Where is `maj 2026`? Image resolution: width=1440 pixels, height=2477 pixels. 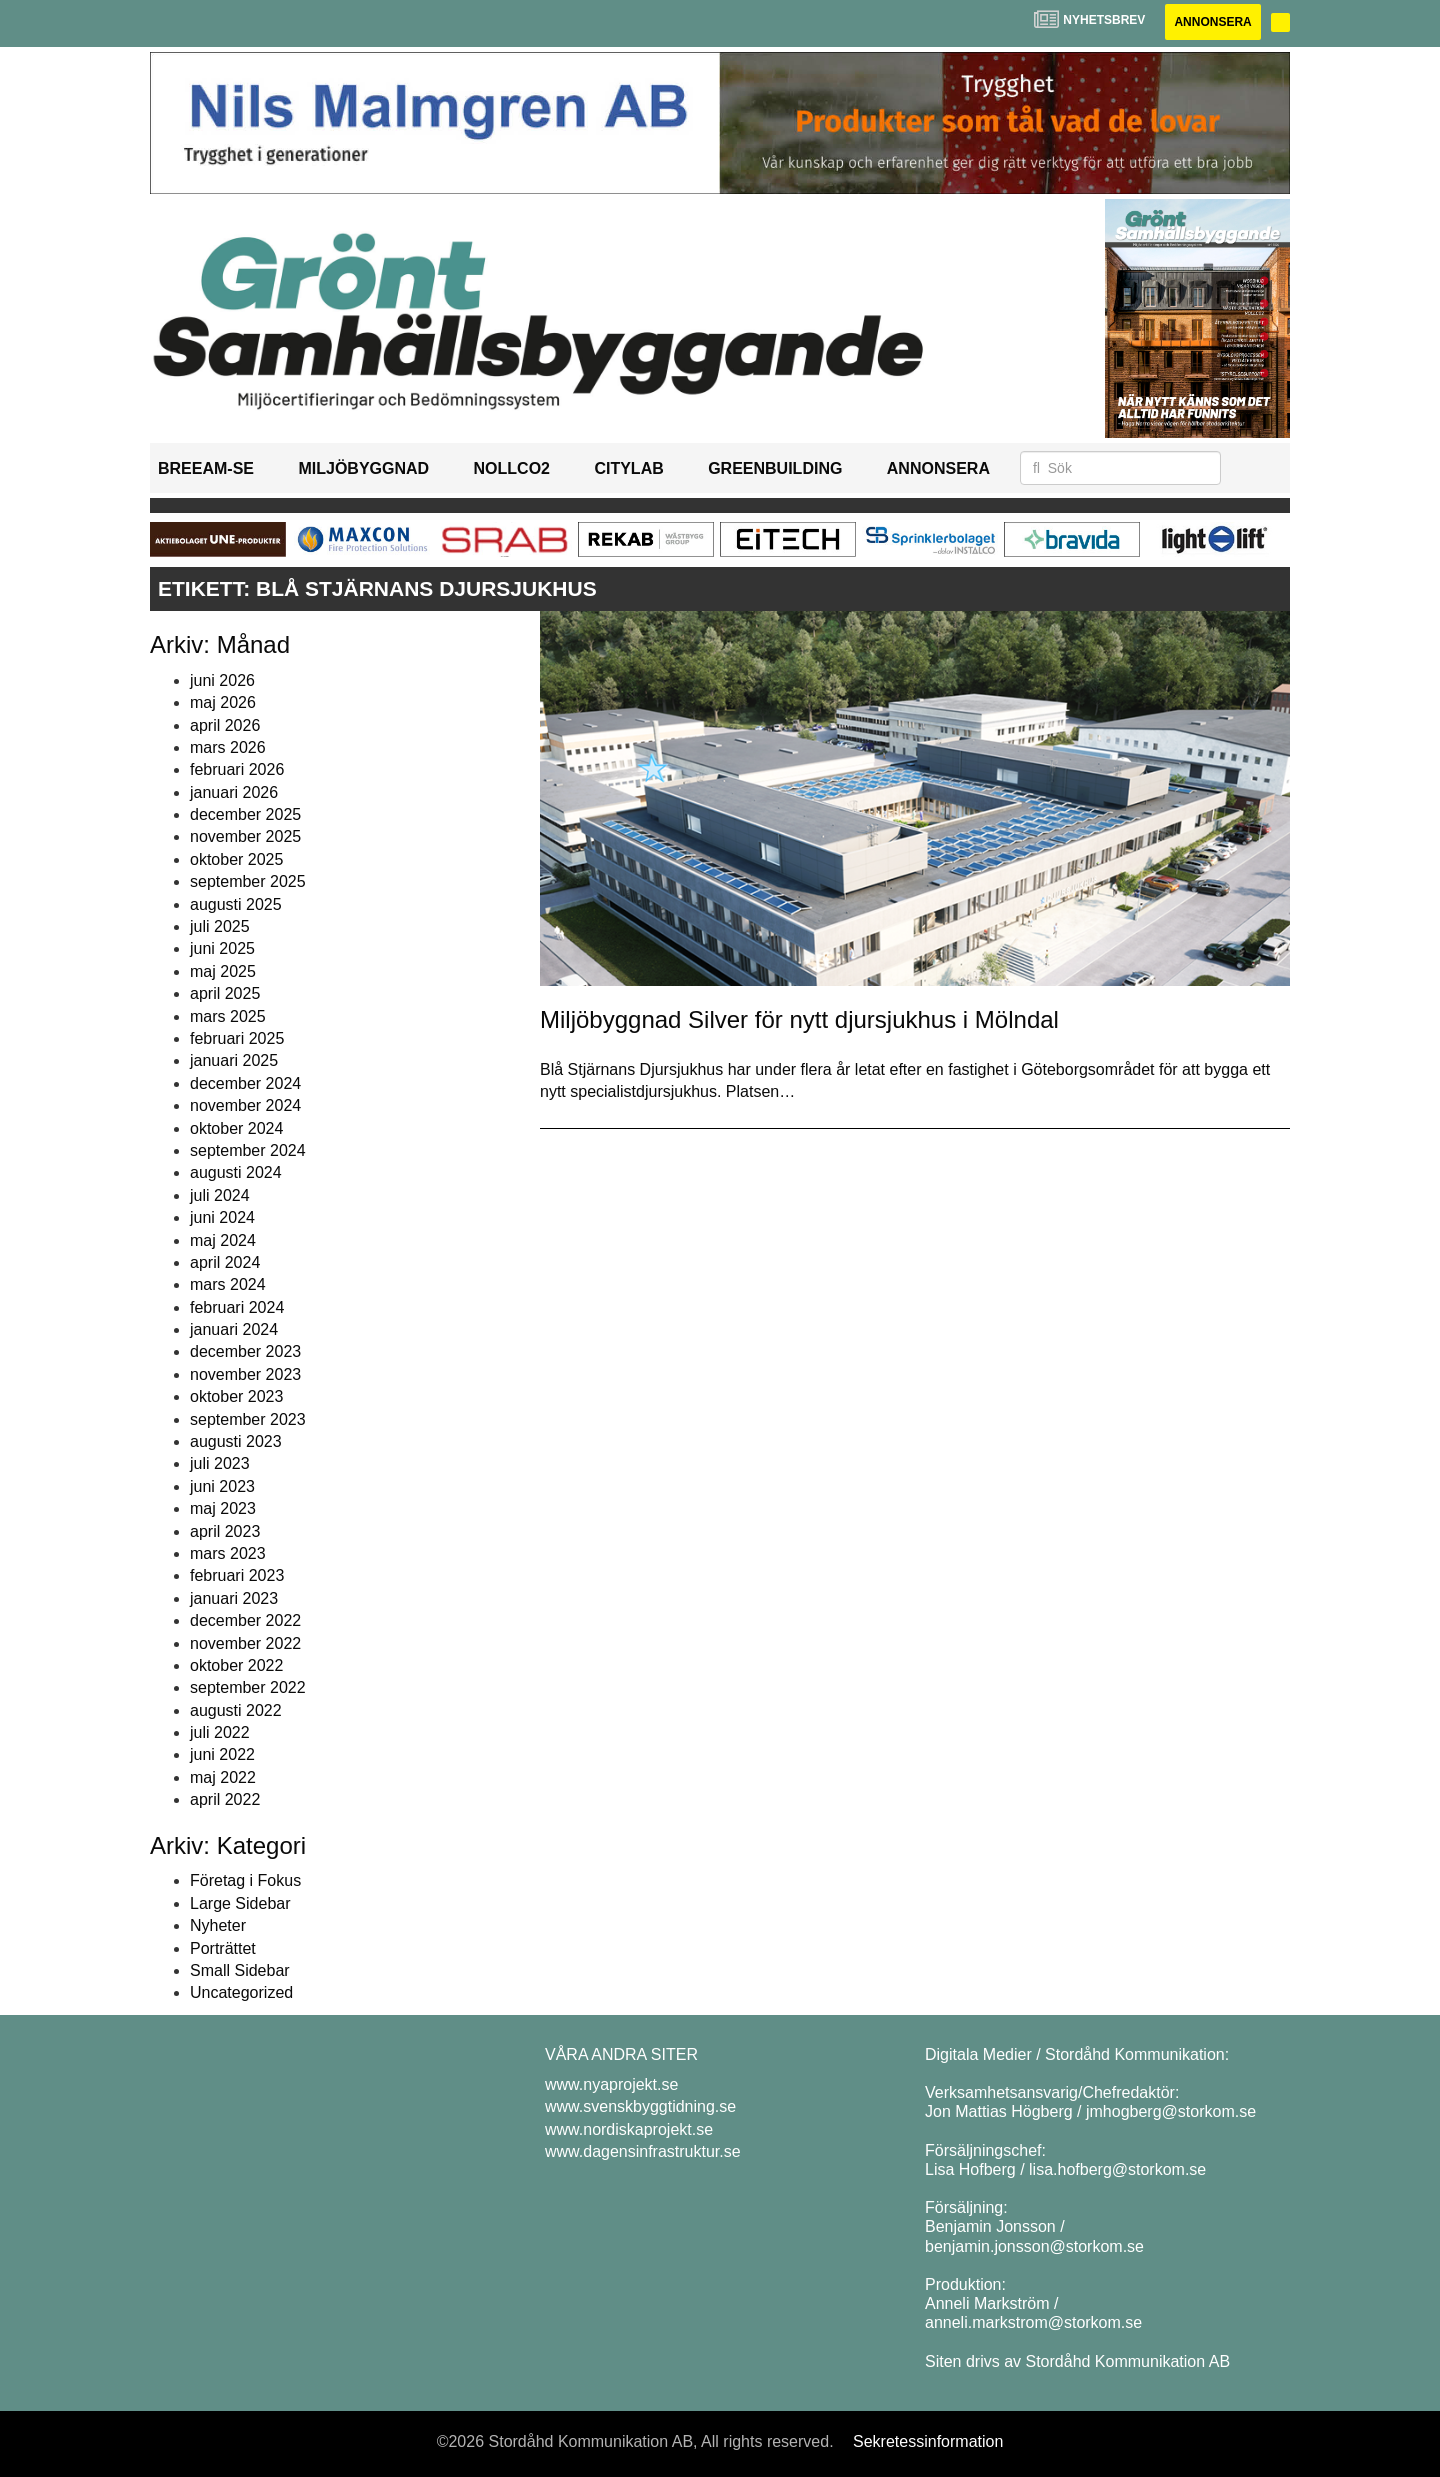 maj 2026 is located at coordinates (223, 702).